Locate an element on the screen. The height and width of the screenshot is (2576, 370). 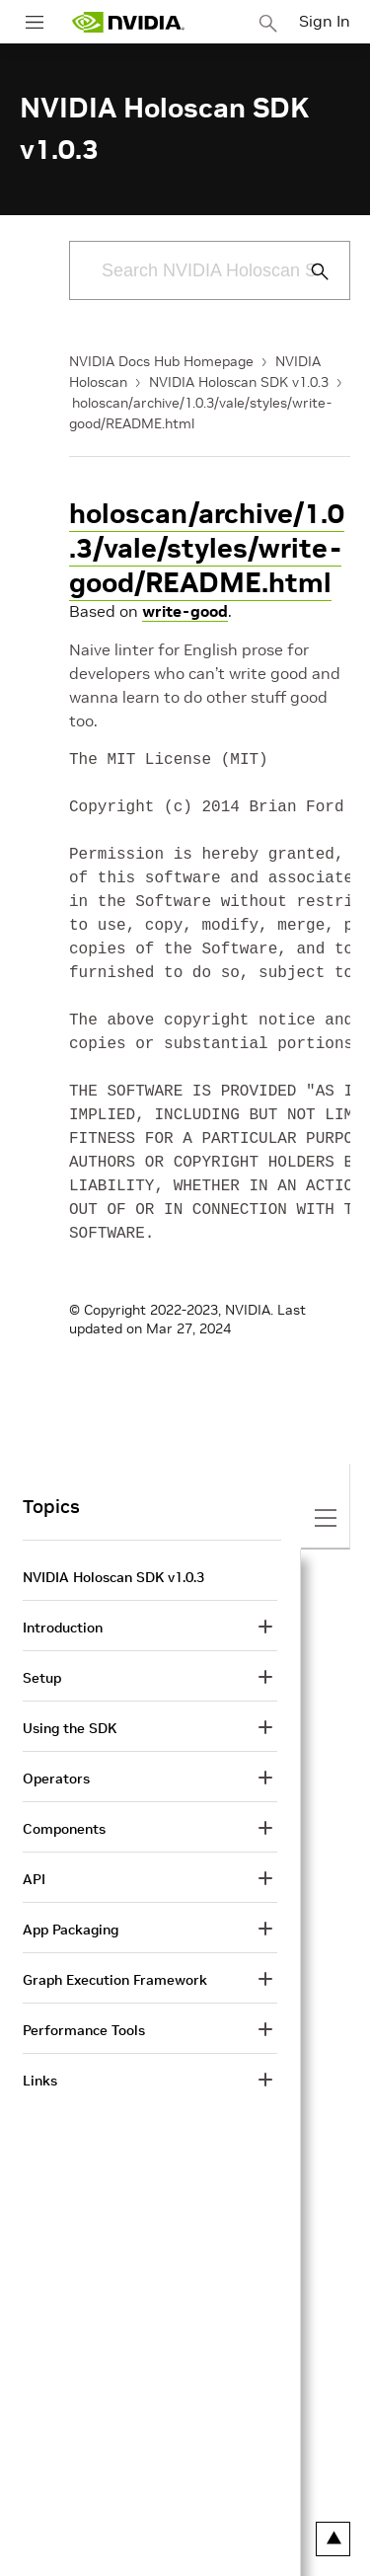
[home page] is located at coordinates (128, 22).